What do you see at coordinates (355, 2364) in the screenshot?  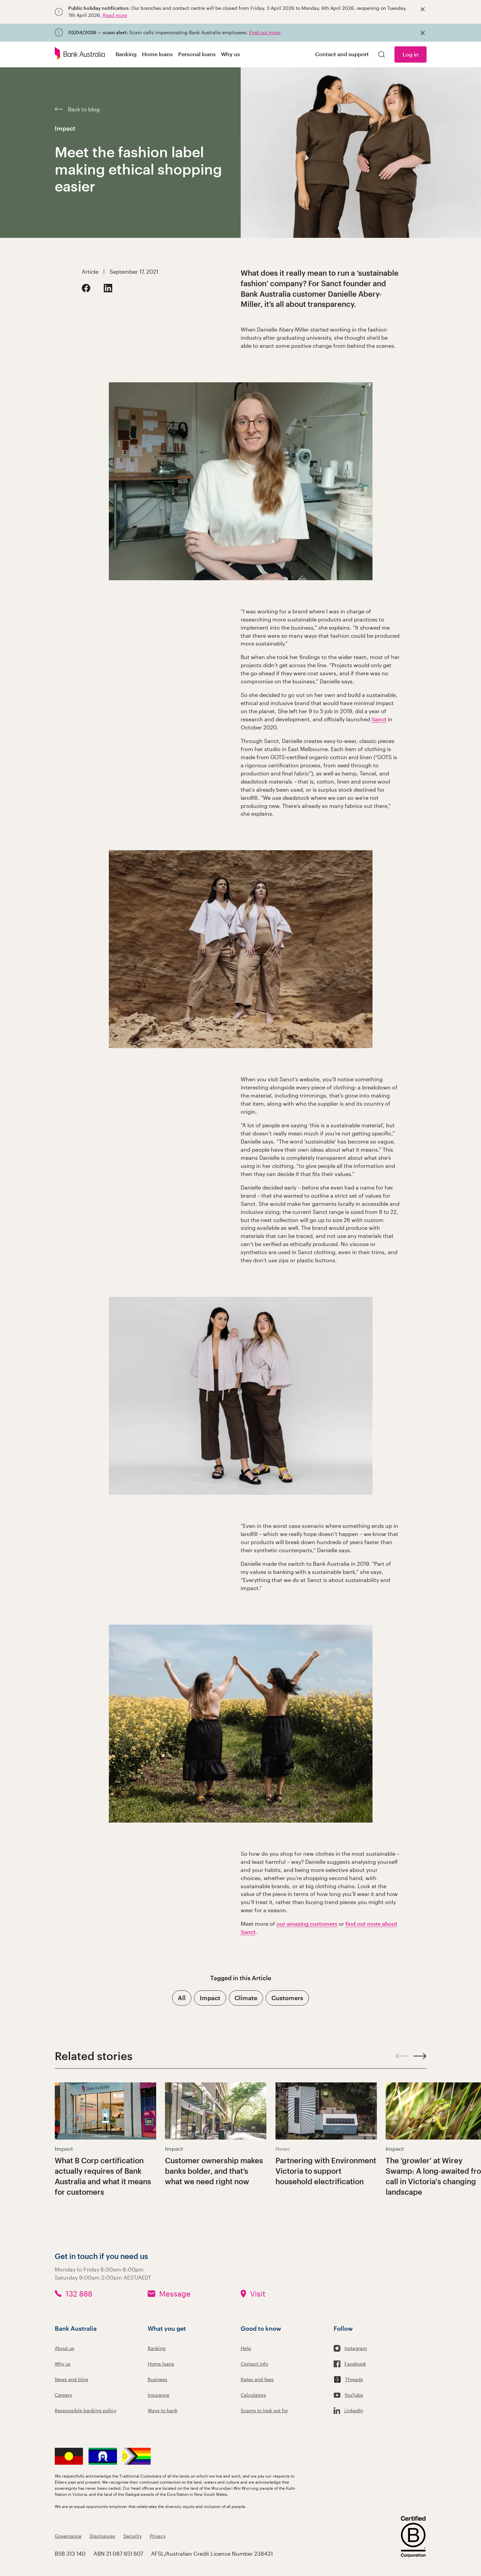 I see `Facebook` at bounding box center [355, 2364].